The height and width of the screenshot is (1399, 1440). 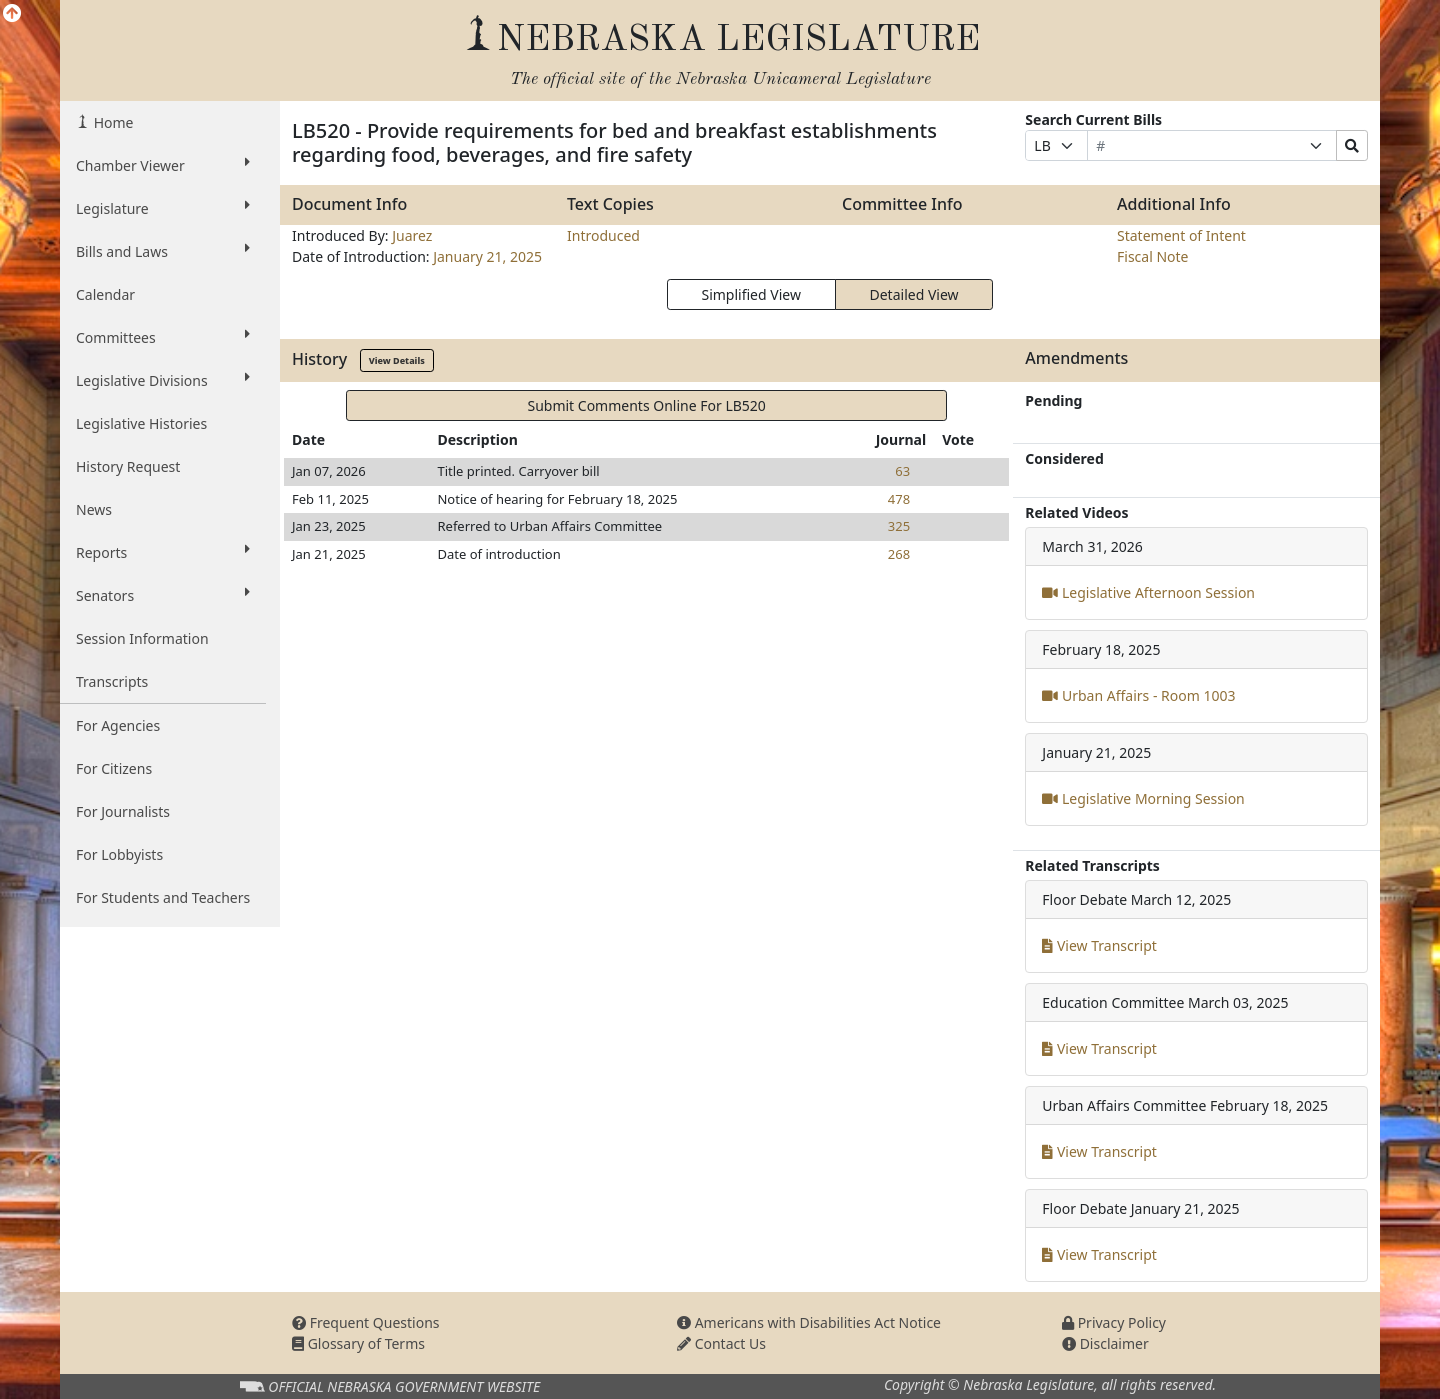 I want to click on 63, so click(x=902, y=471).